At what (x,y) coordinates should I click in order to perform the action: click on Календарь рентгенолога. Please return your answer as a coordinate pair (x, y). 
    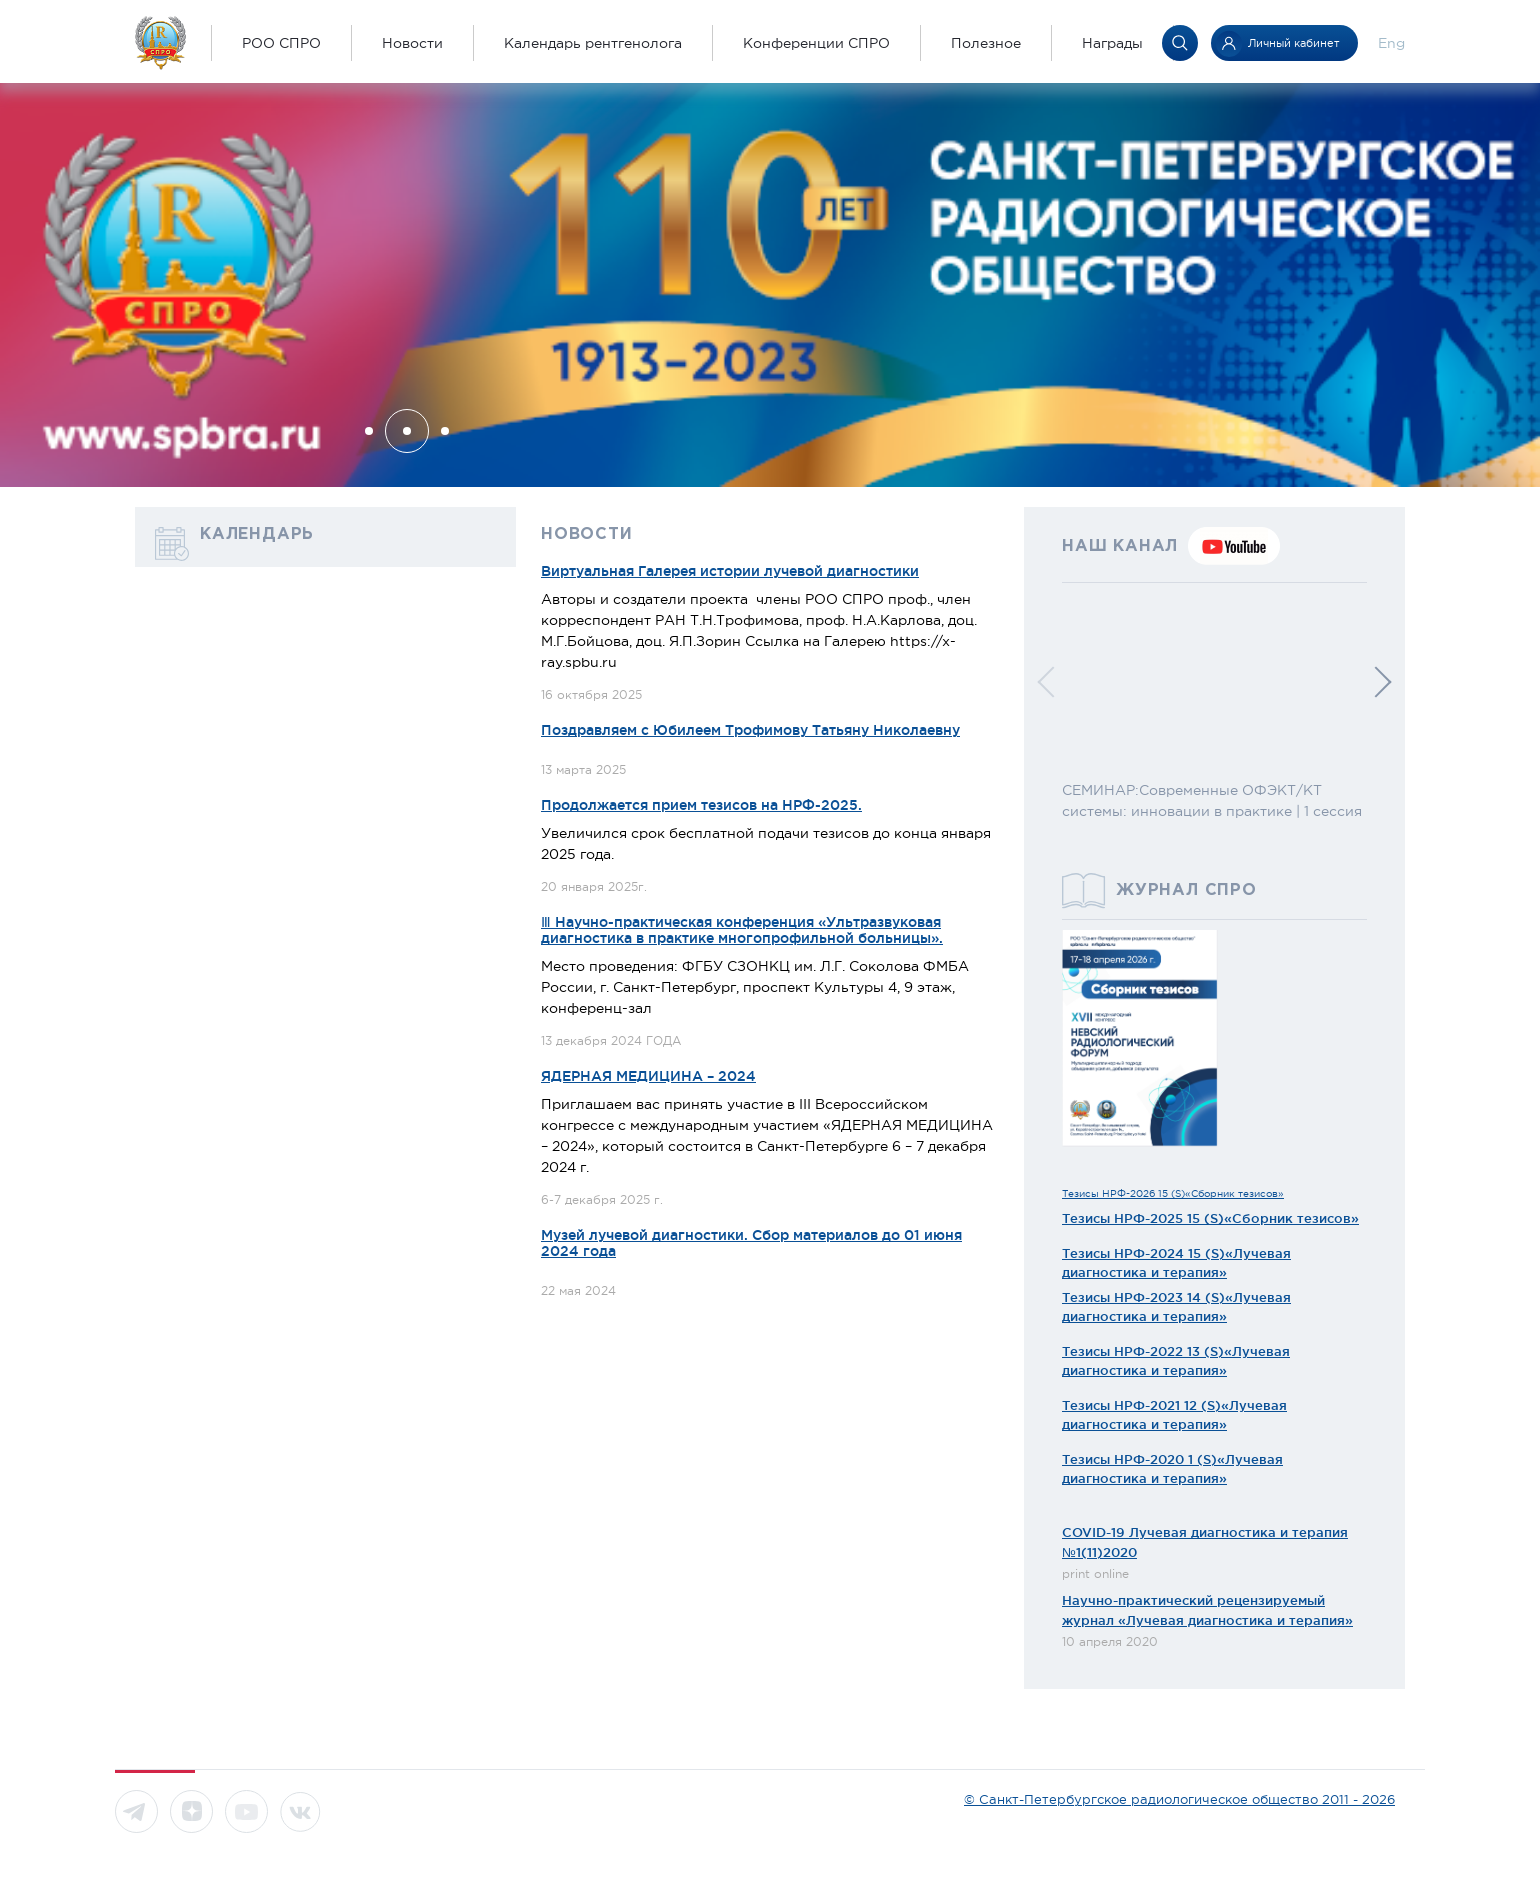
    Looking at the image, I should click on (593, 43).